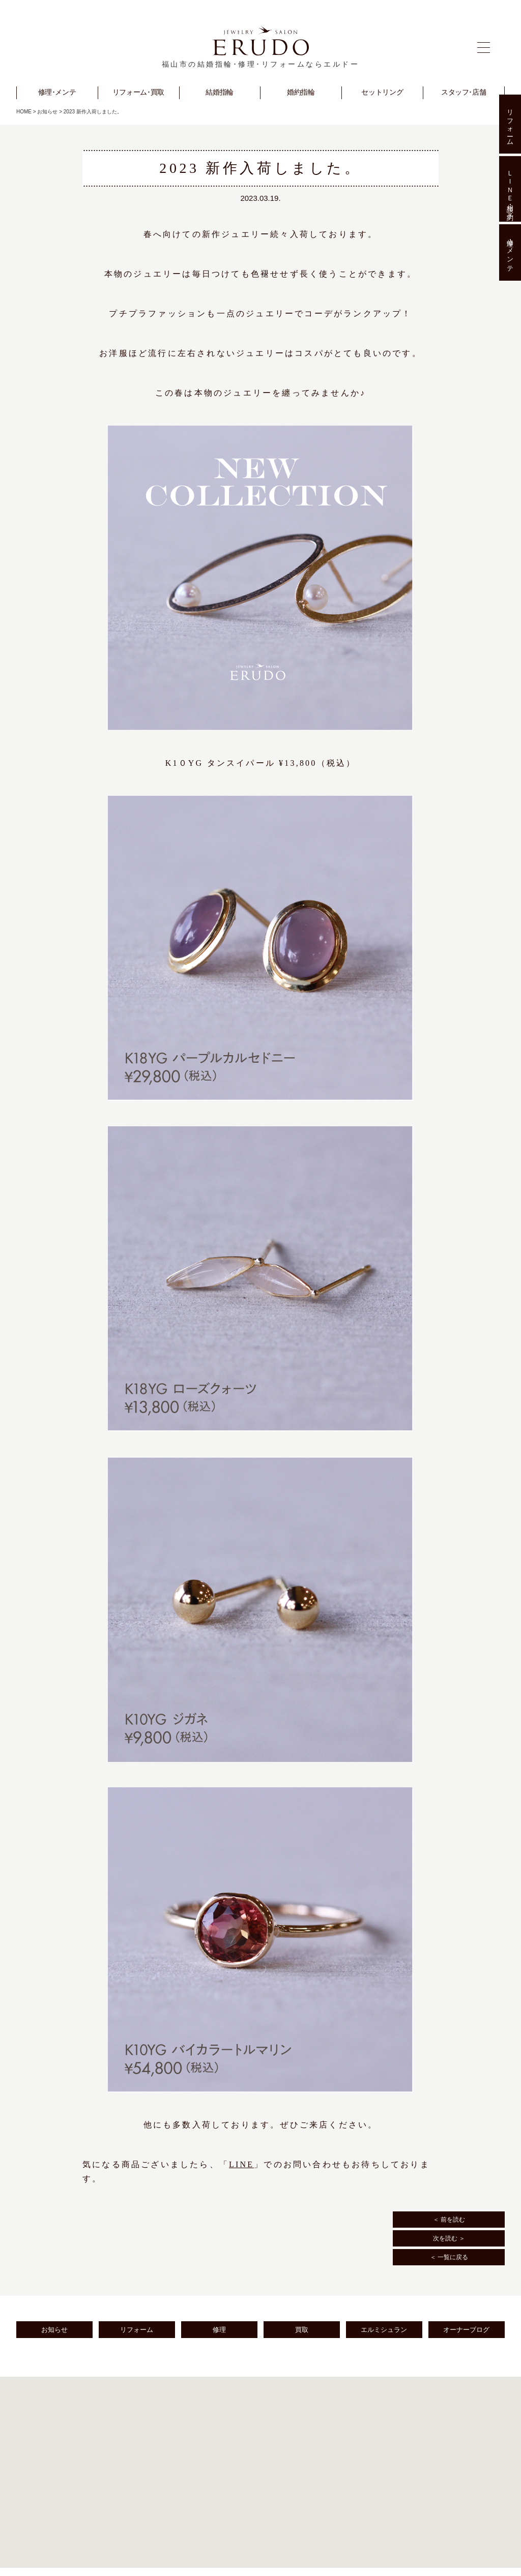  I want to click on 次を読む ＞, so click(449, 2238).